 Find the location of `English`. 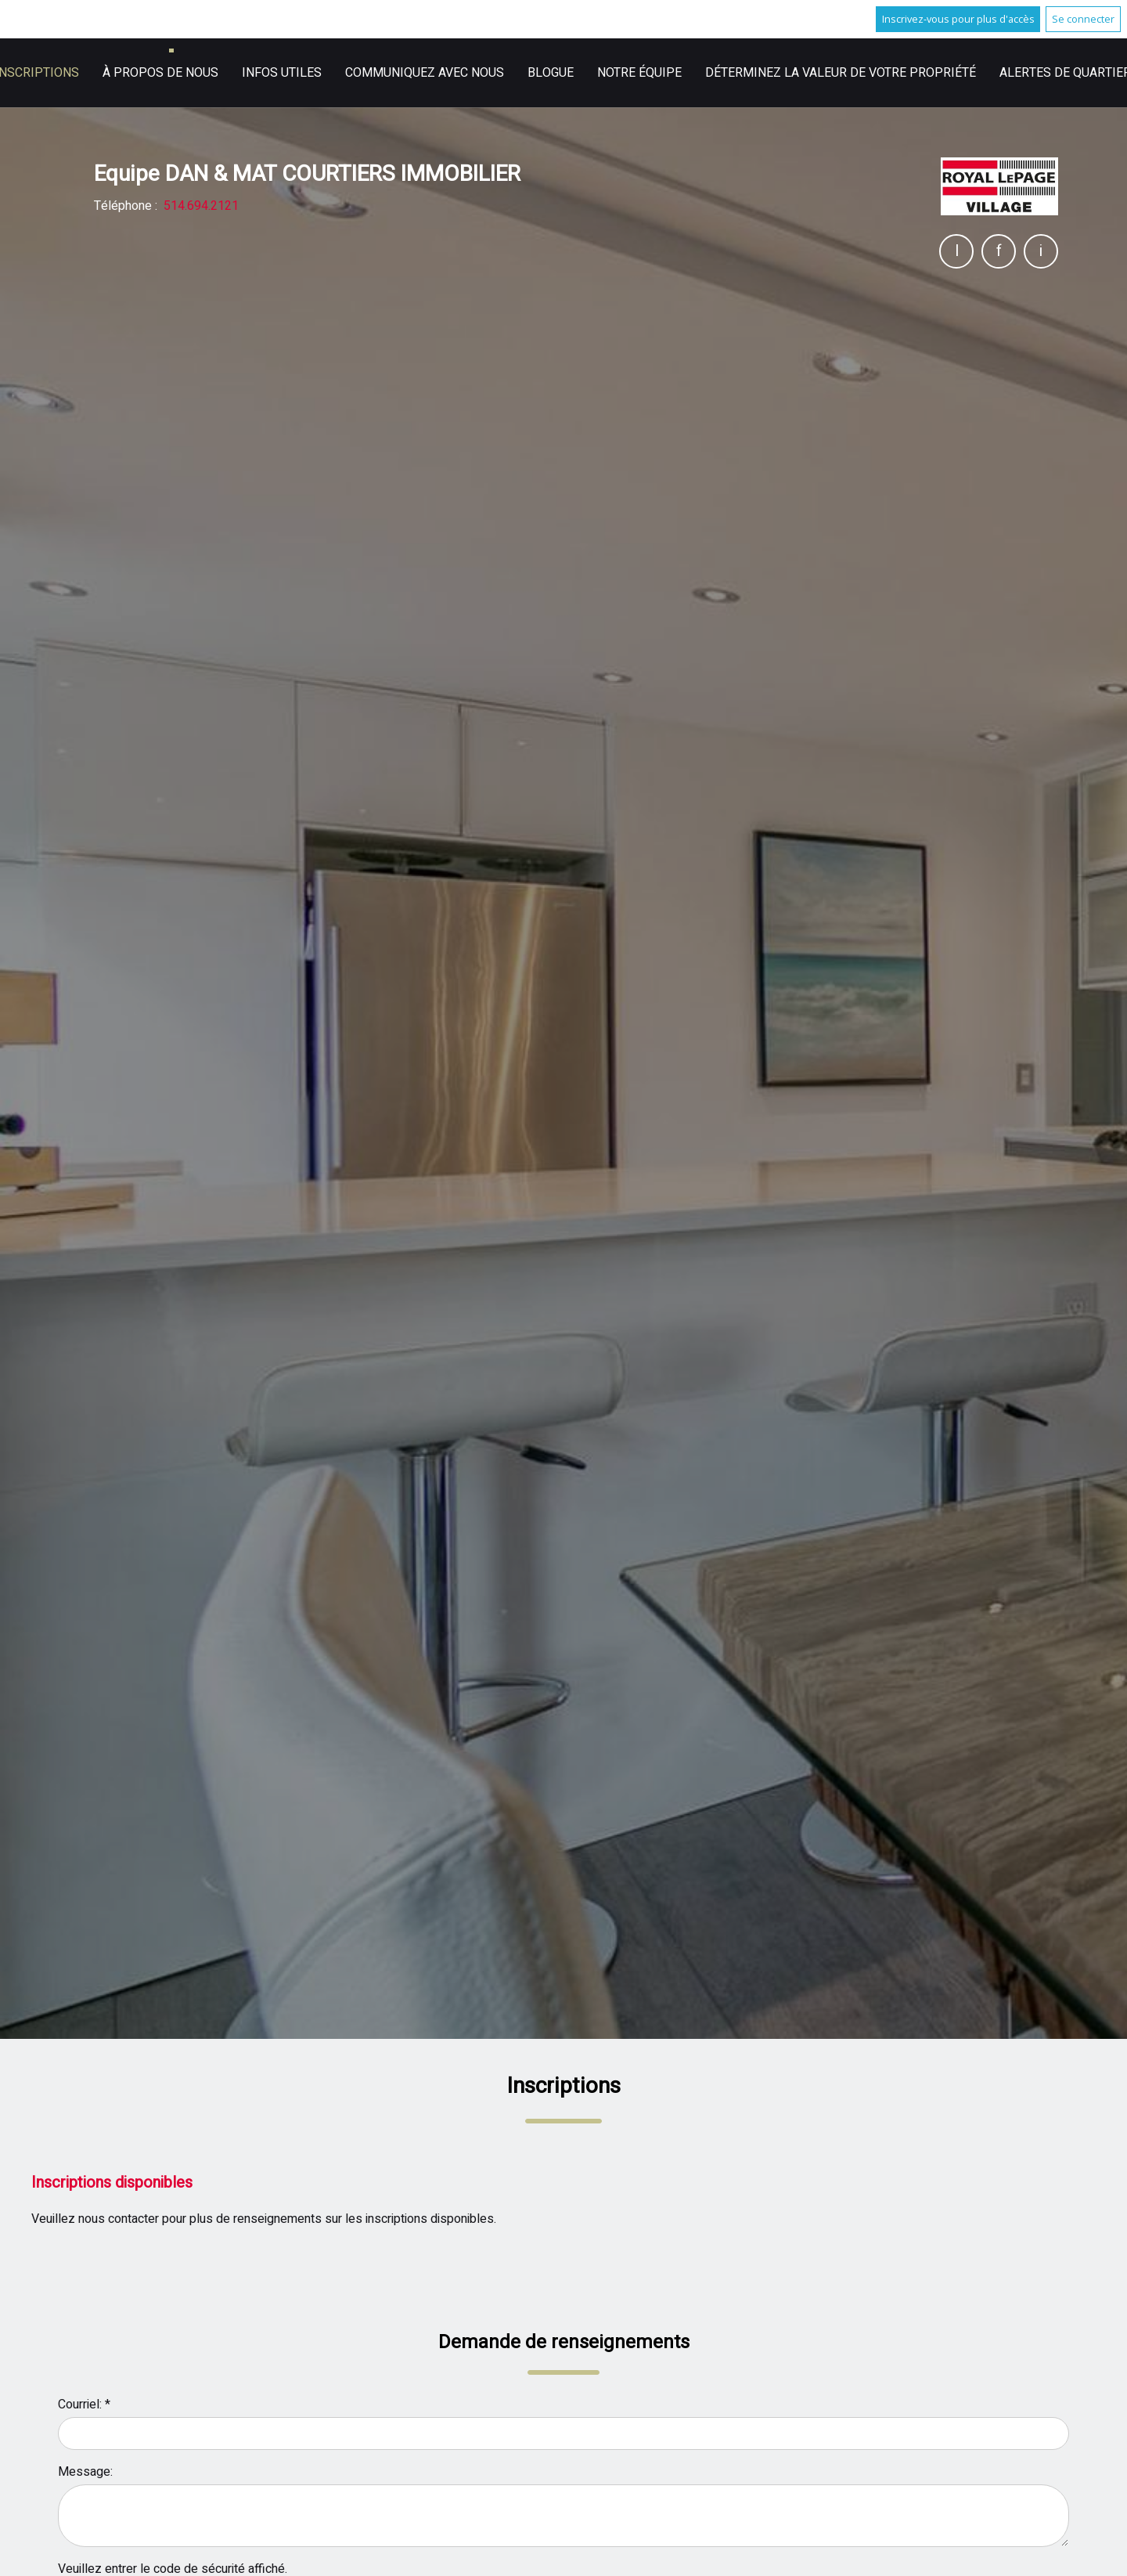

English is located at coordinates (775, 72).